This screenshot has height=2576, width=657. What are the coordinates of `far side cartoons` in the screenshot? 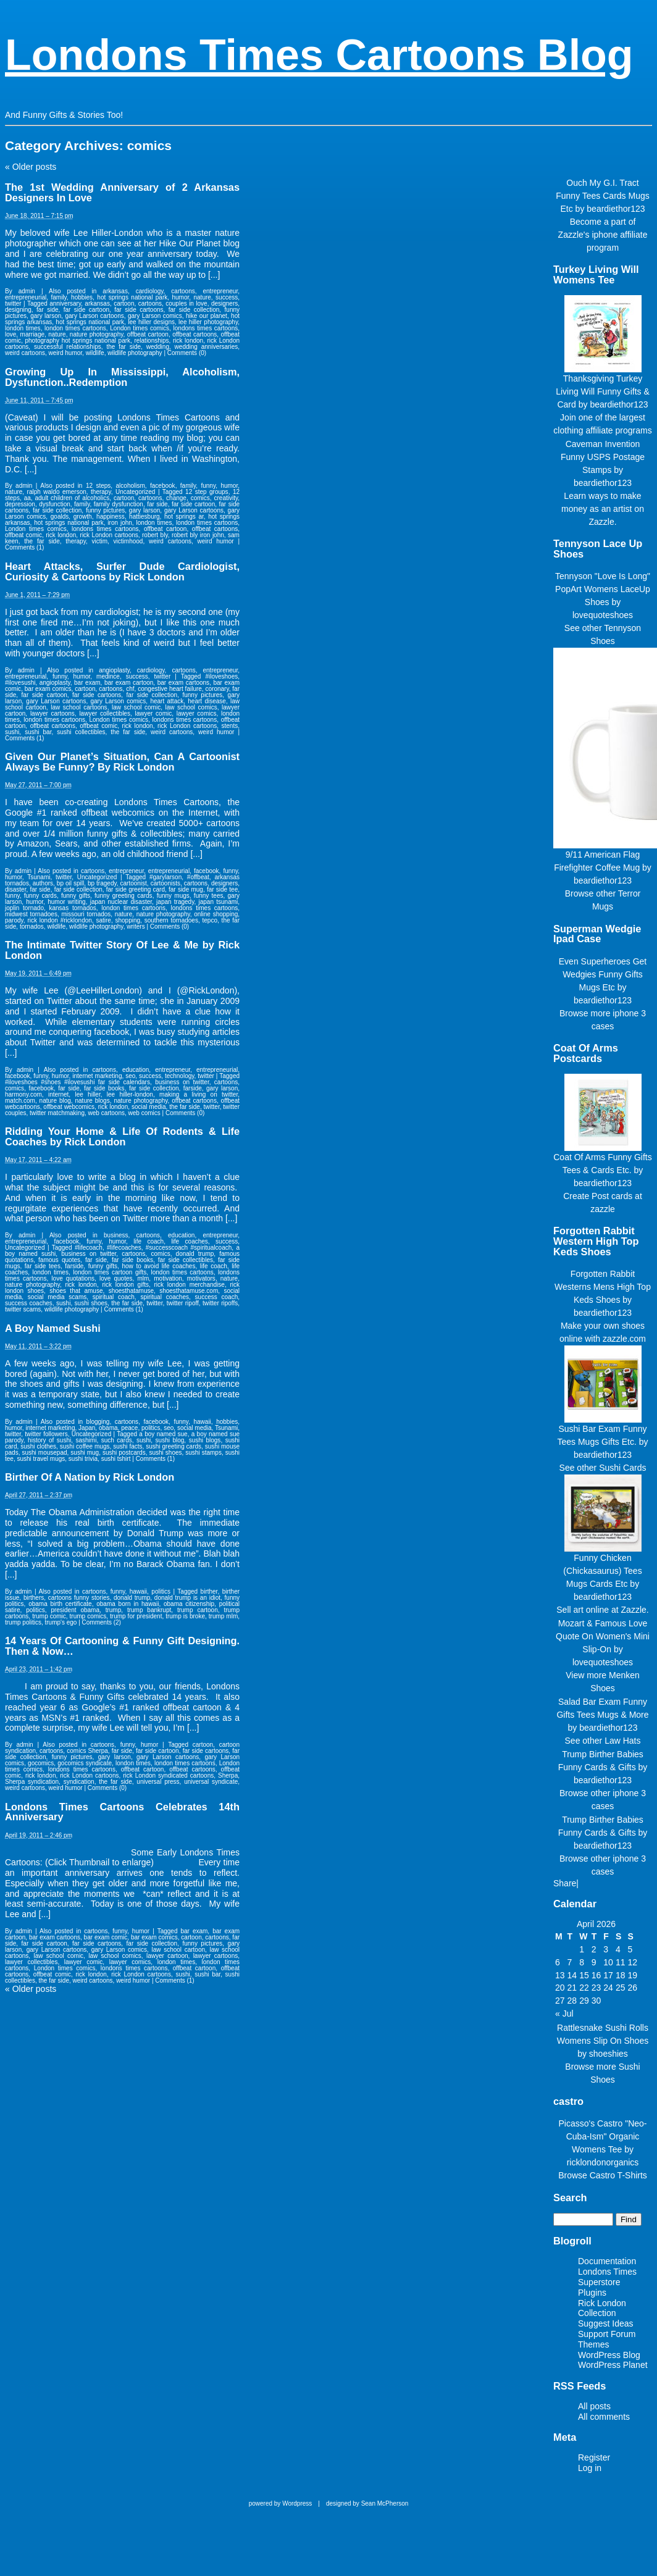 It's located at (138, 309).